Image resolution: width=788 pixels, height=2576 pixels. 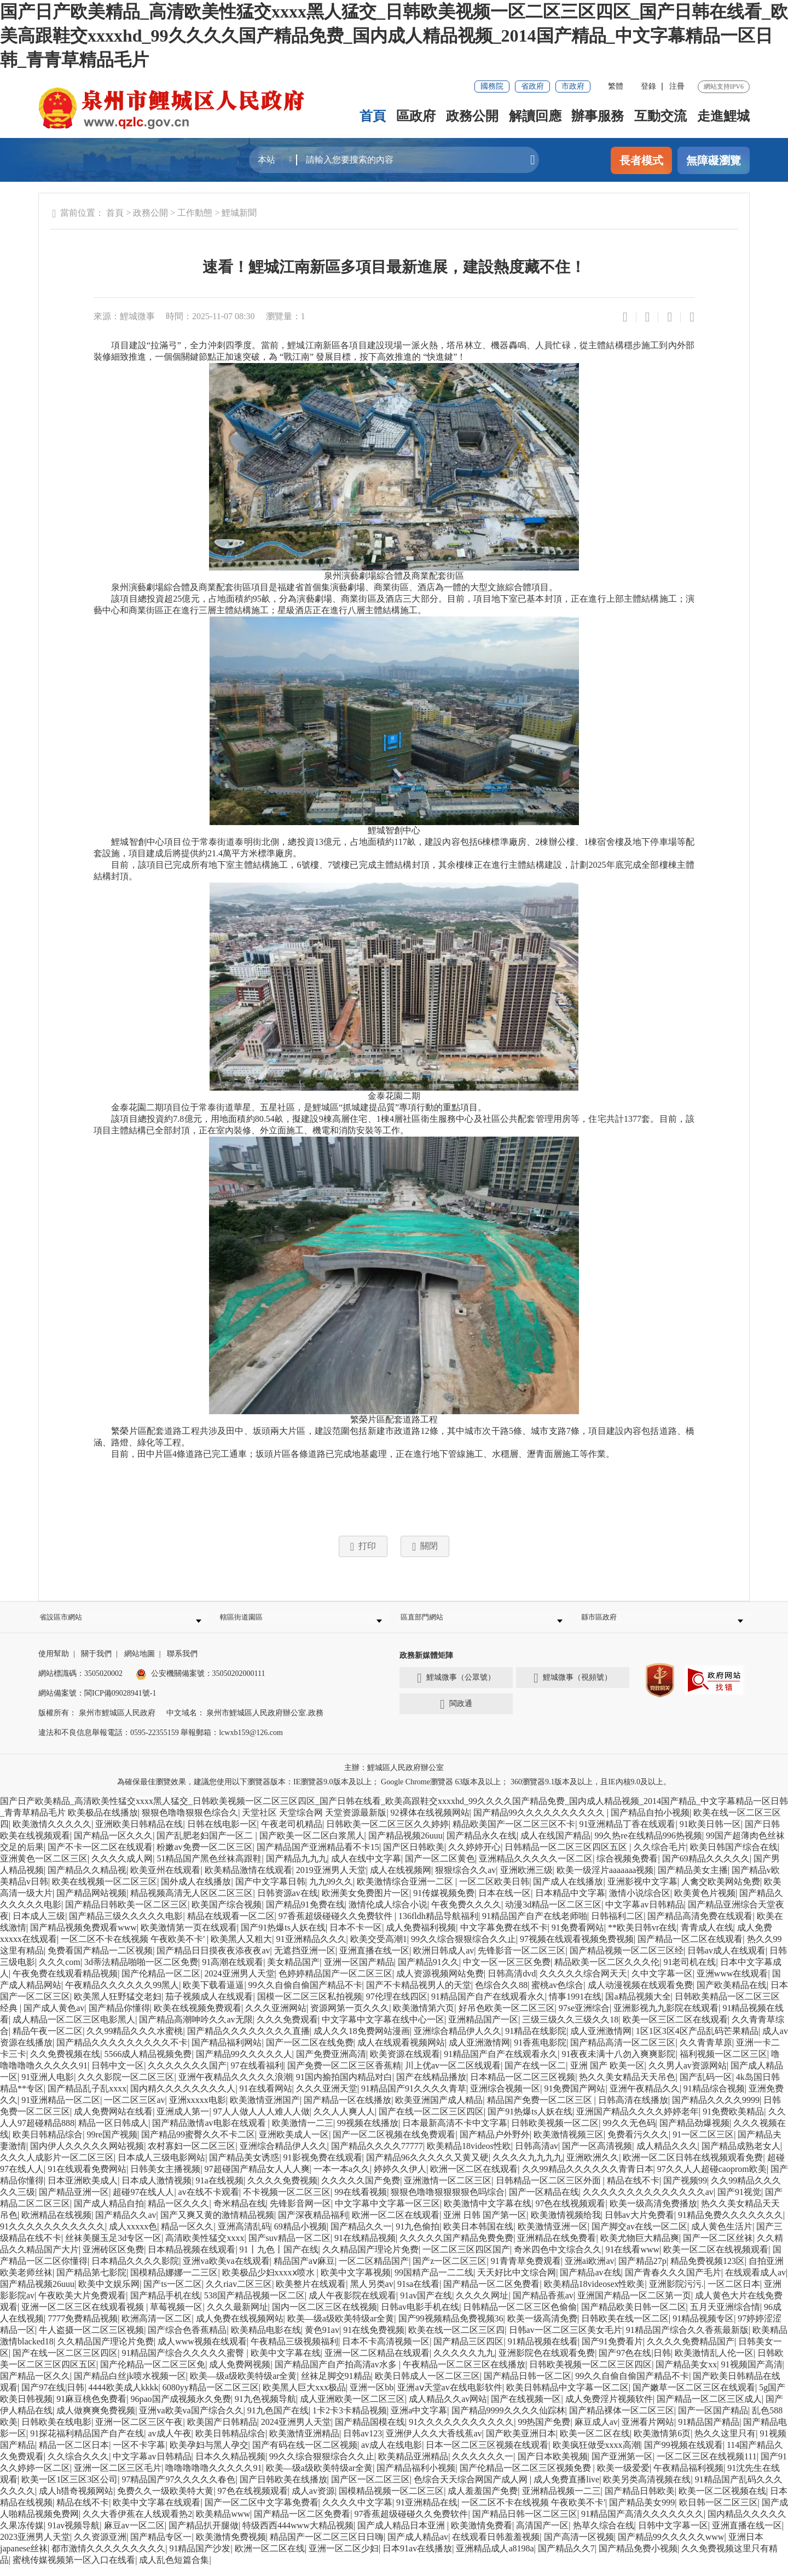 I want to click on 日韩在线电影一区, so click(x=222, y=1834).